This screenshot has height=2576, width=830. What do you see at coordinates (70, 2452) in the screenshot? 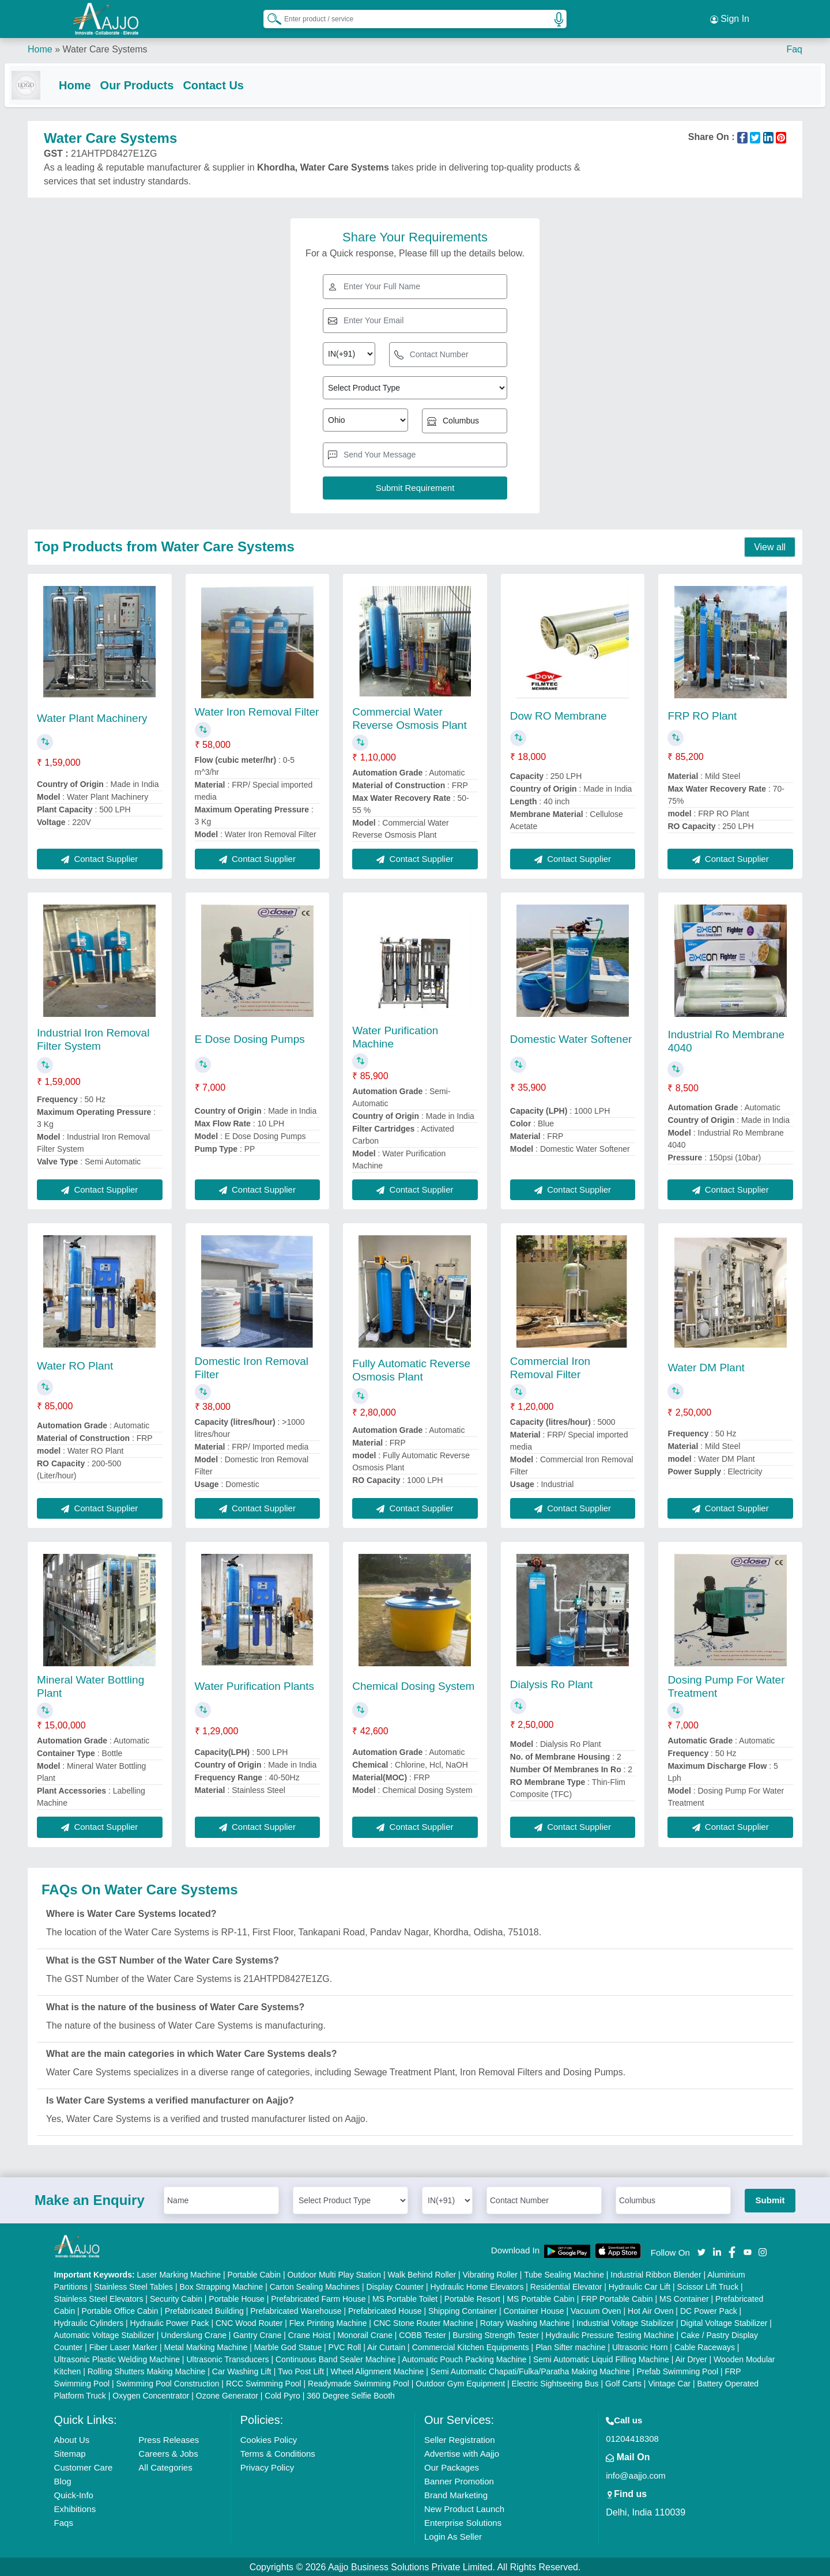
I see `Sitemap` at bounding box center [70, 2452].